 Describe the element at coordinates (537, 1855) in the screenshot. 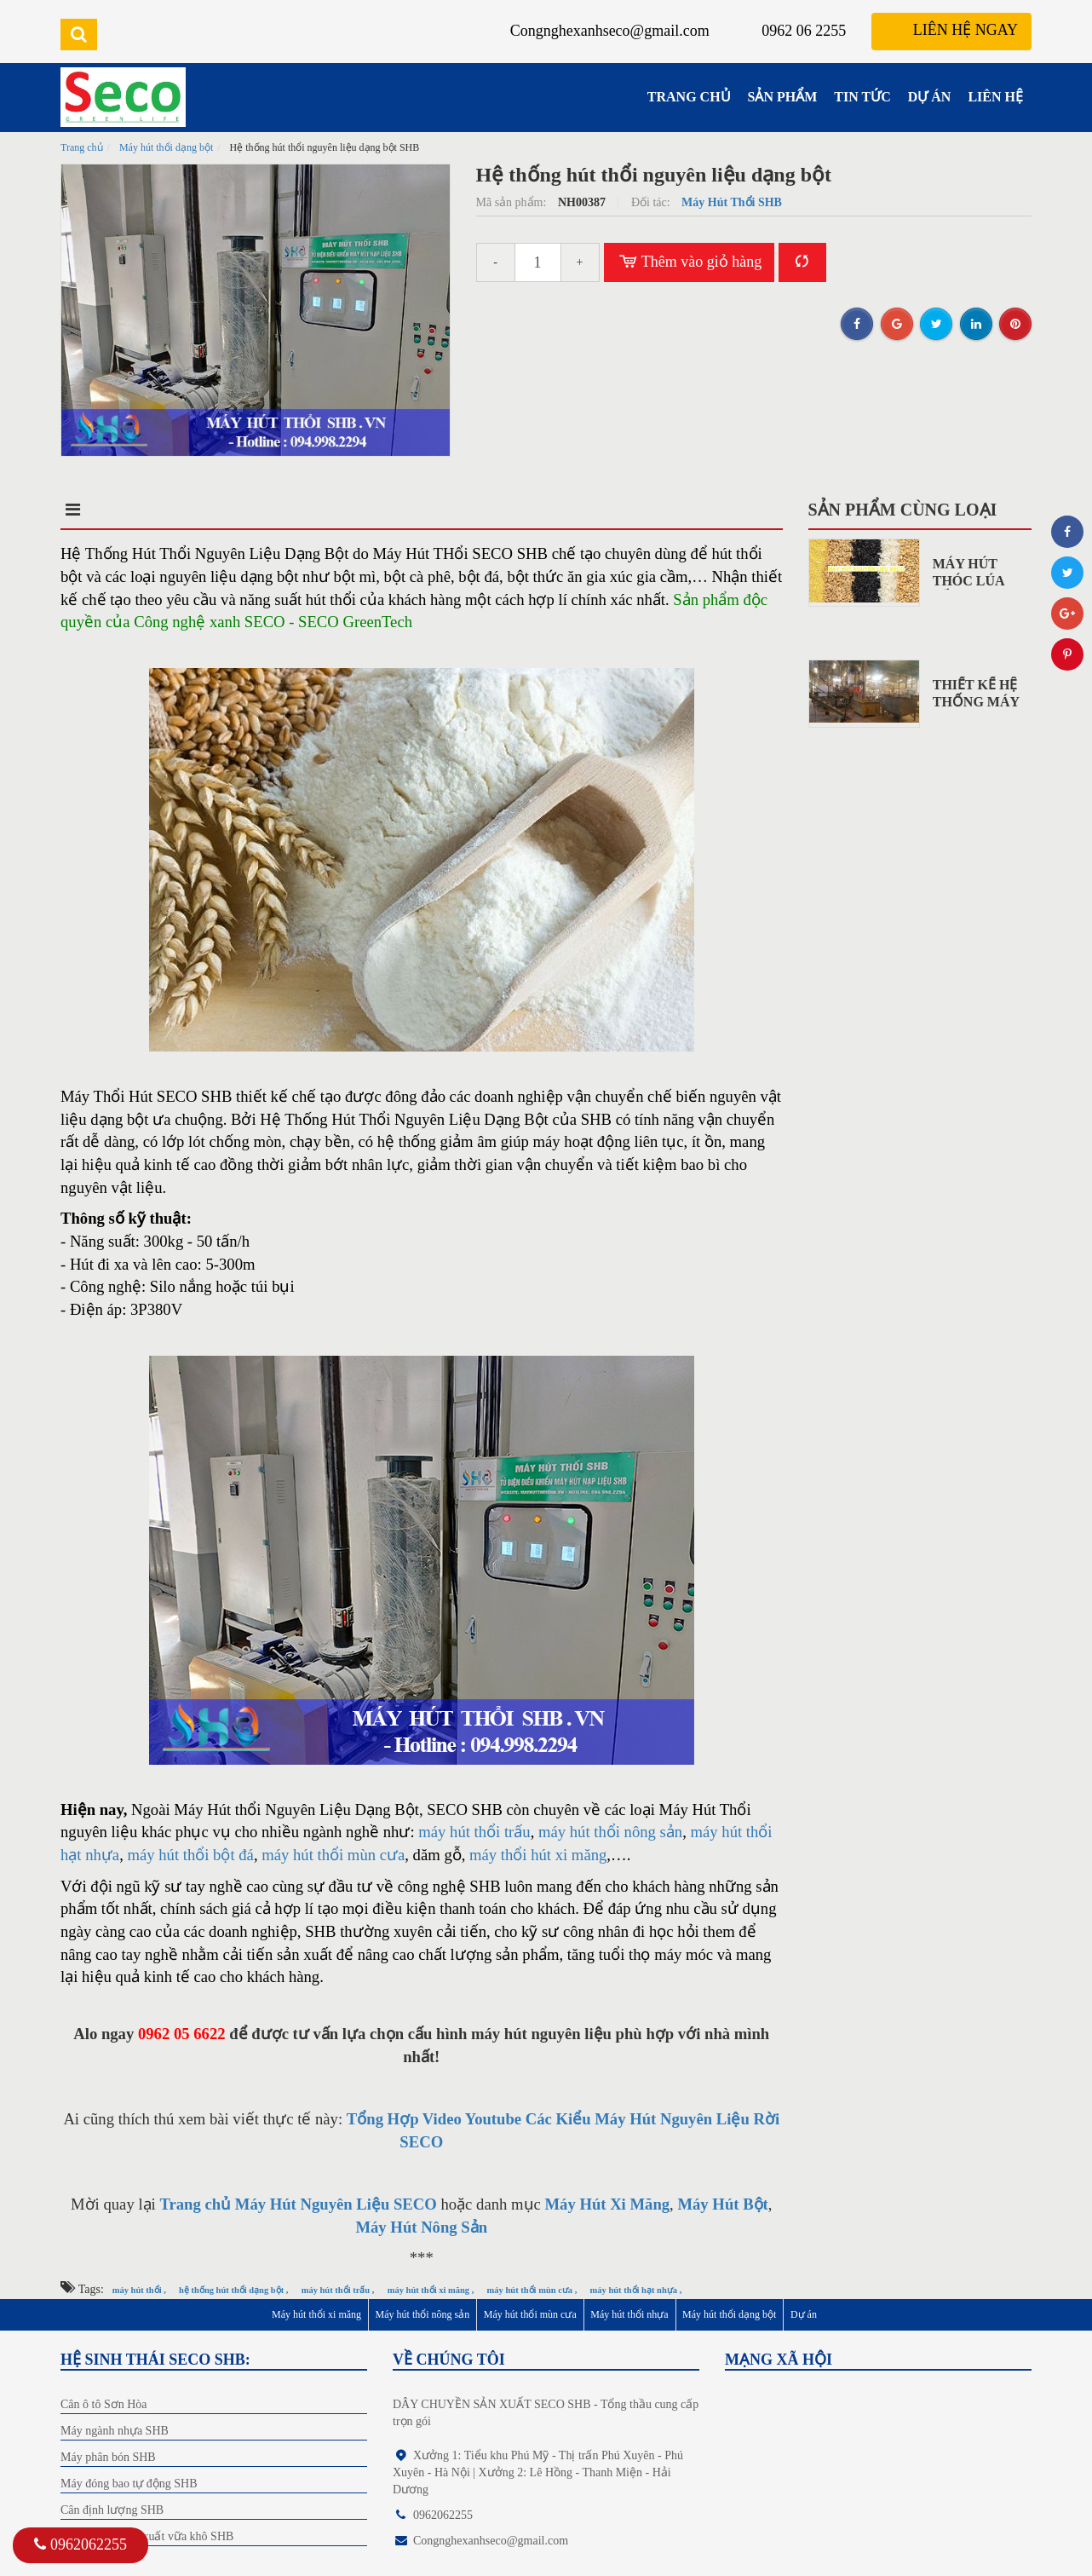

I see `máy thổi hút xi măng` at that location.